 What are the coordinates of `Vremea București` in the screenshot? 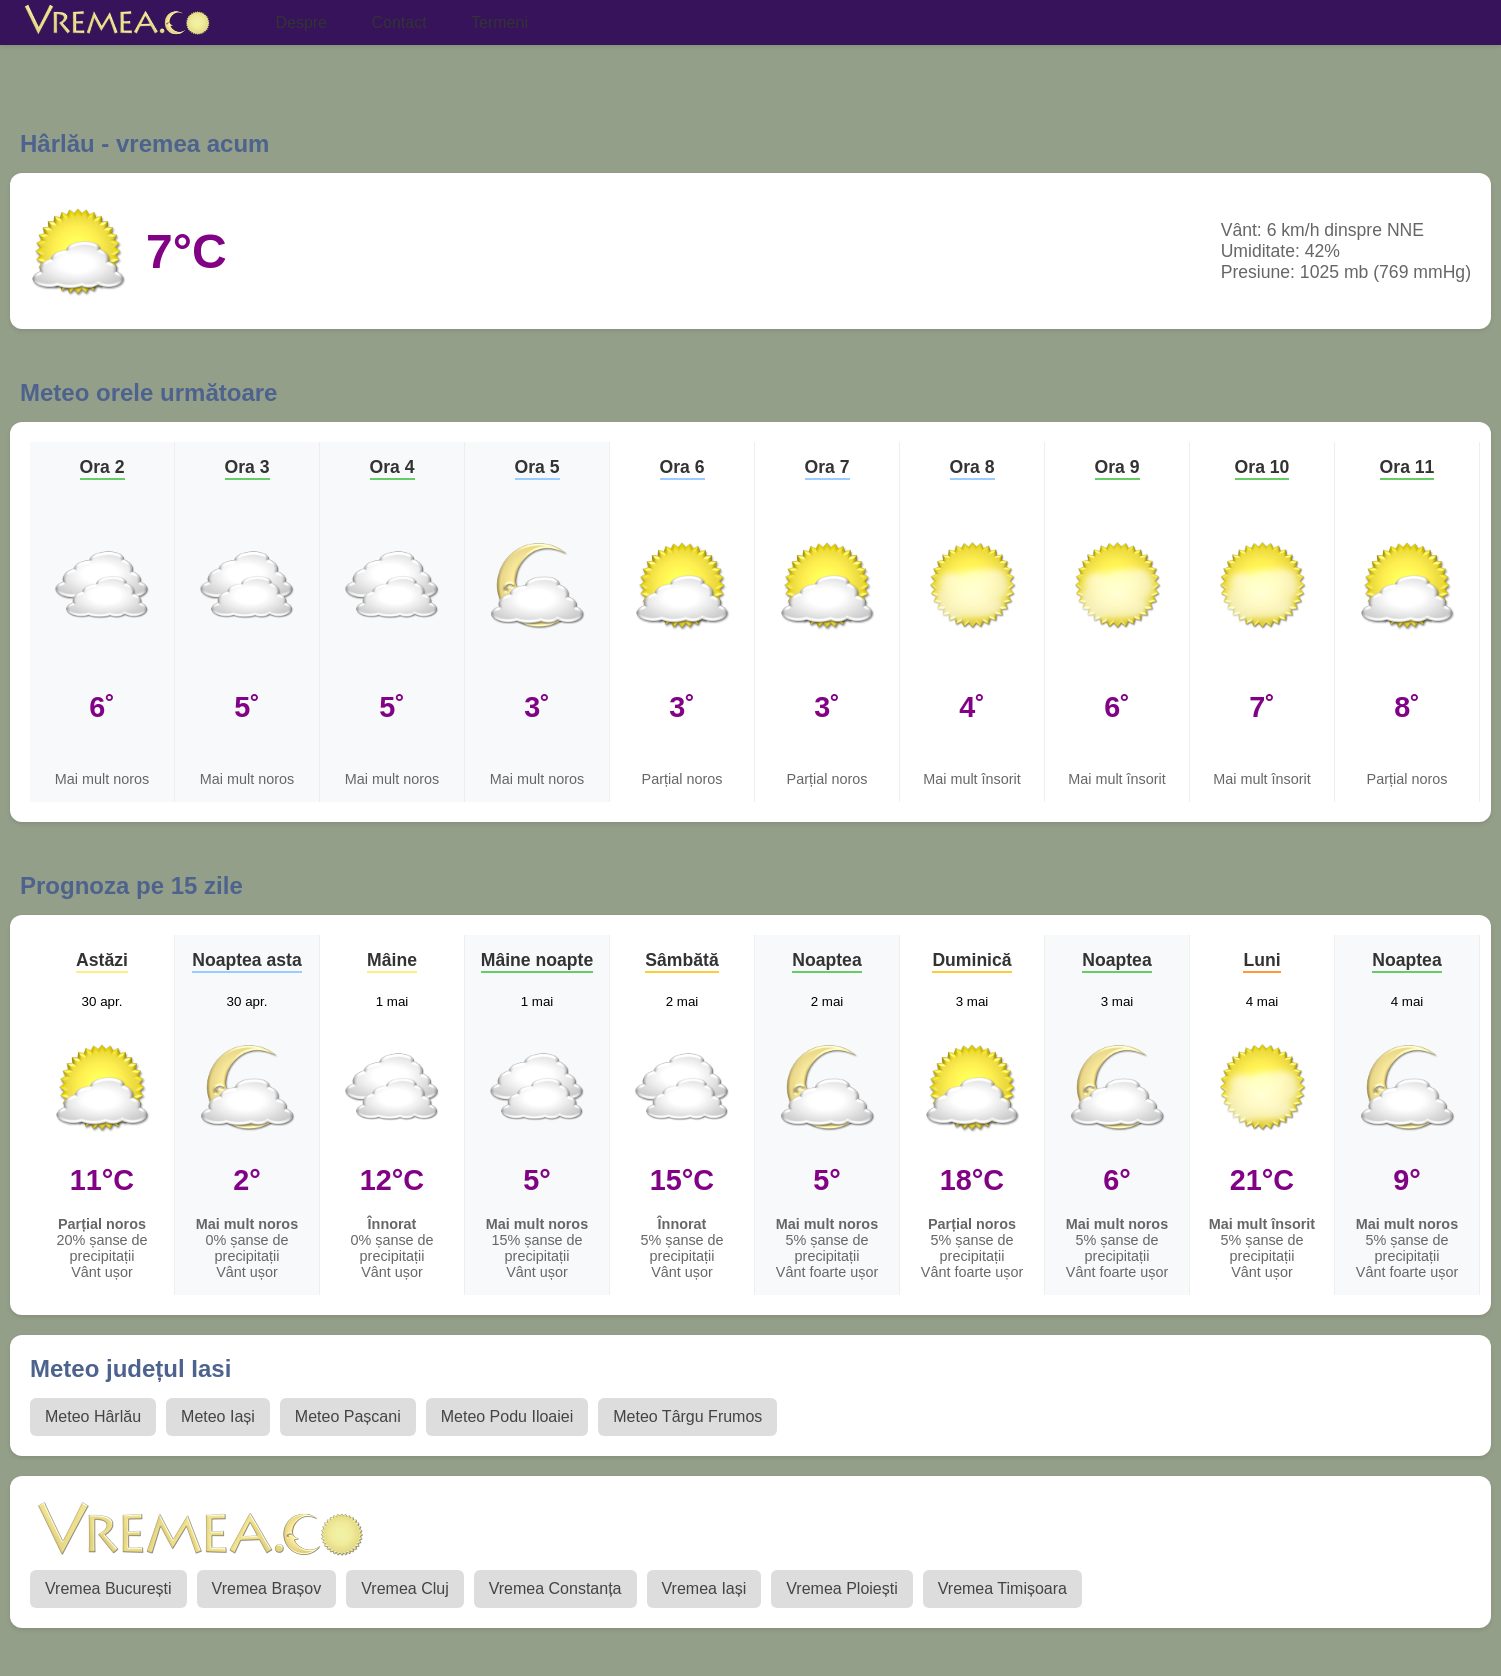 It's located at (108, 1588).